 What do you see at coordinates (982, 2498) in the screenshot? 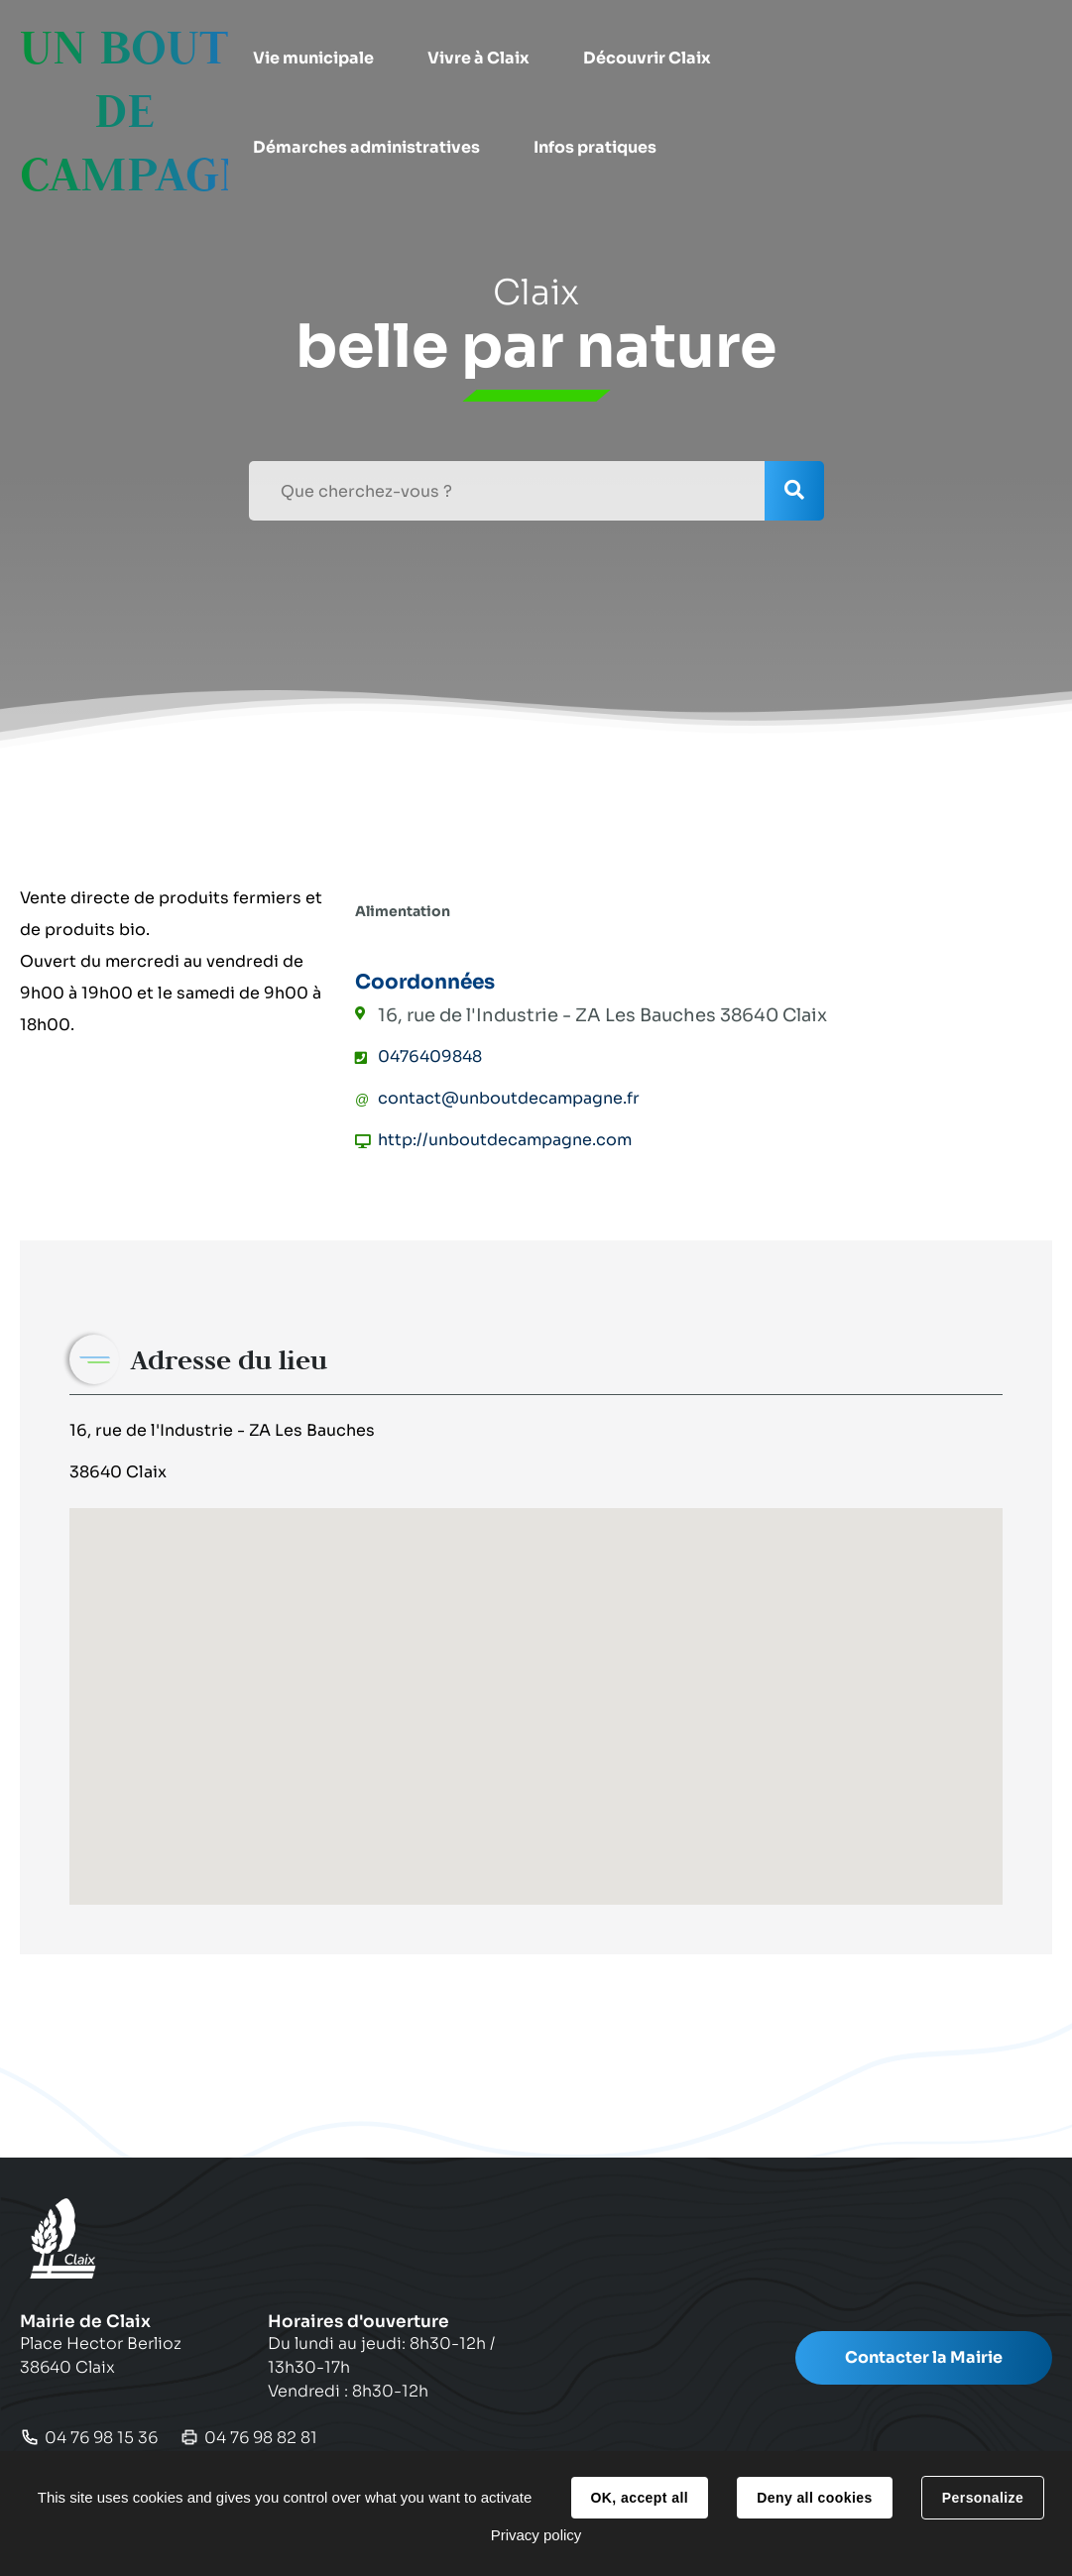
I see `Personalize` at bounding box center [982, 2498].